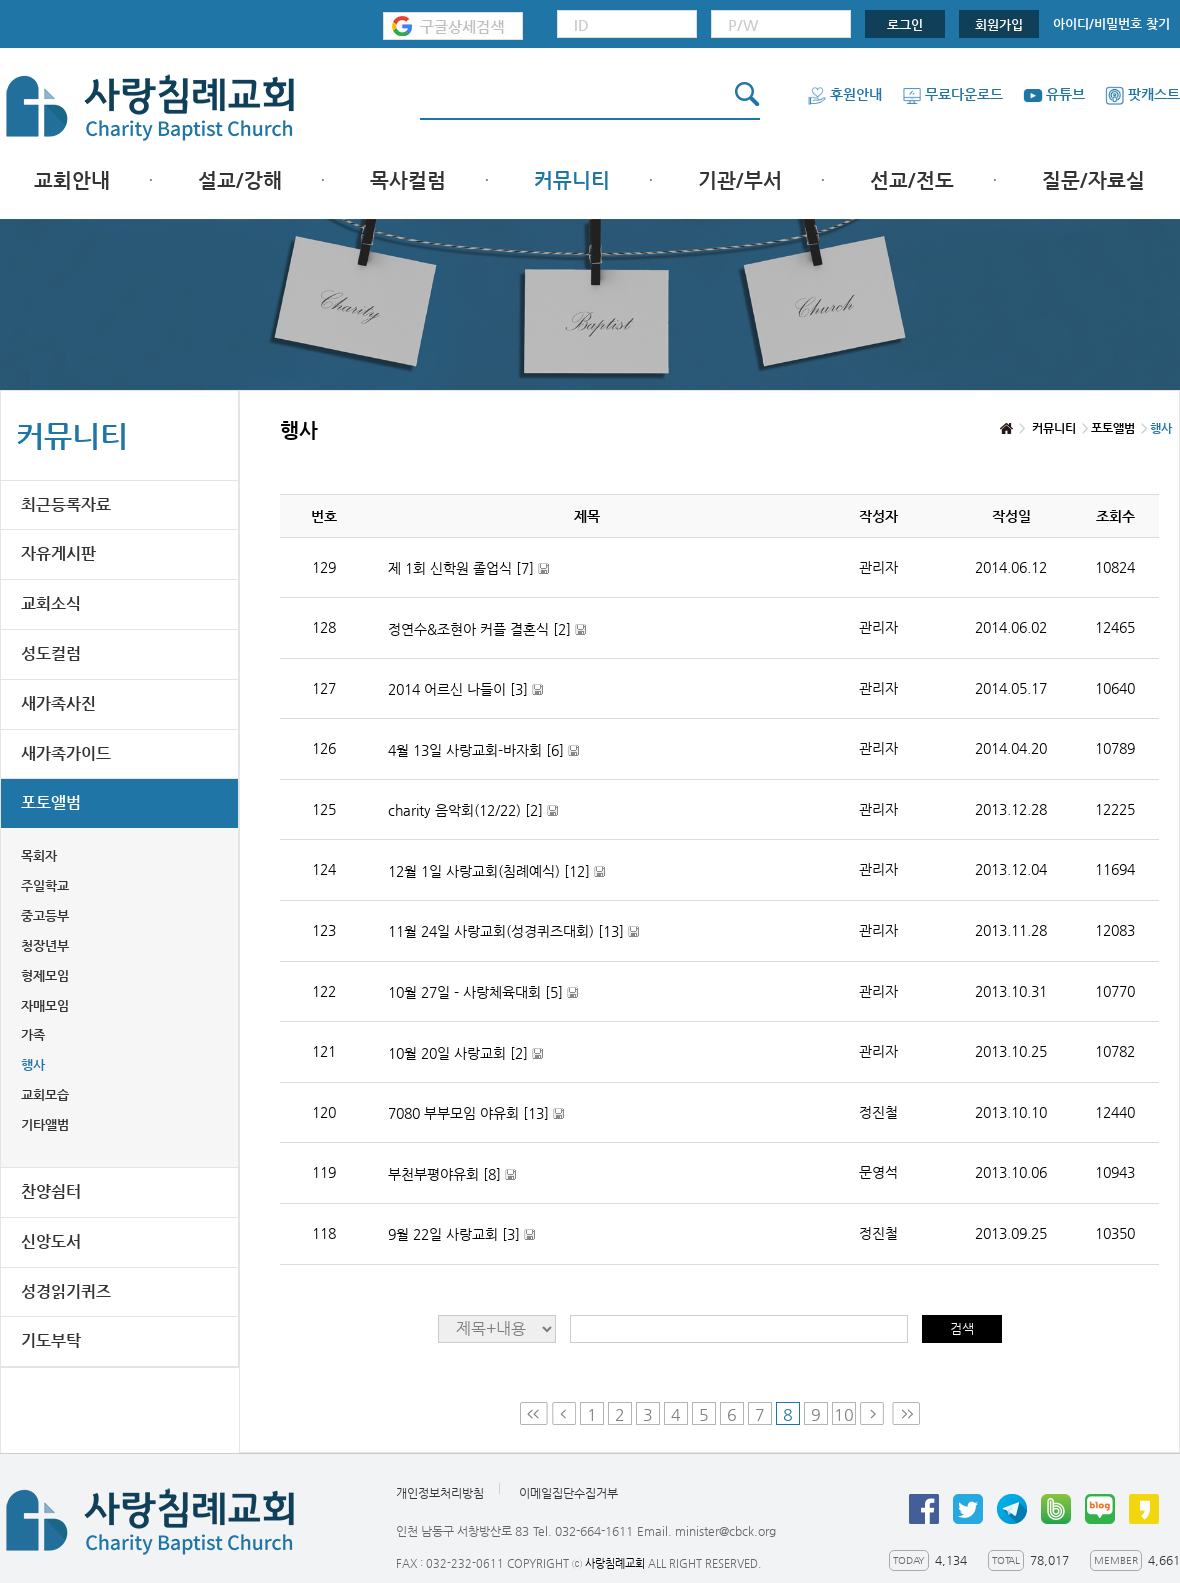  What do you see at coordinates (461, 1234) in the screenshot?
I see `9월 22일 사랑교회` at bounding box center [461, 1234].